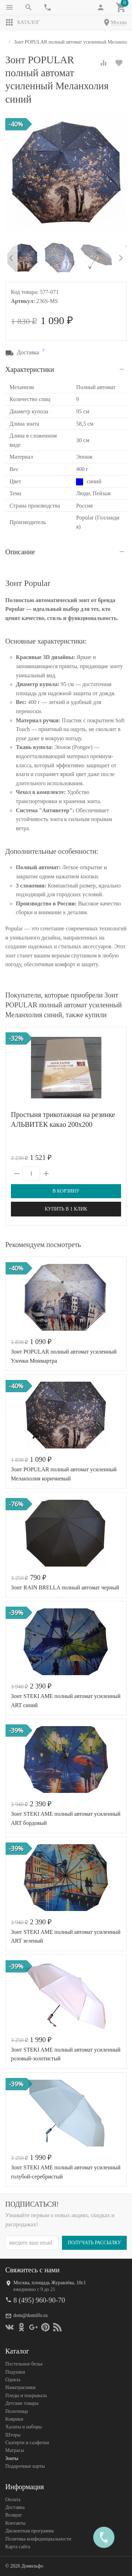  I want to click on Шторы, so click(12, 2435).